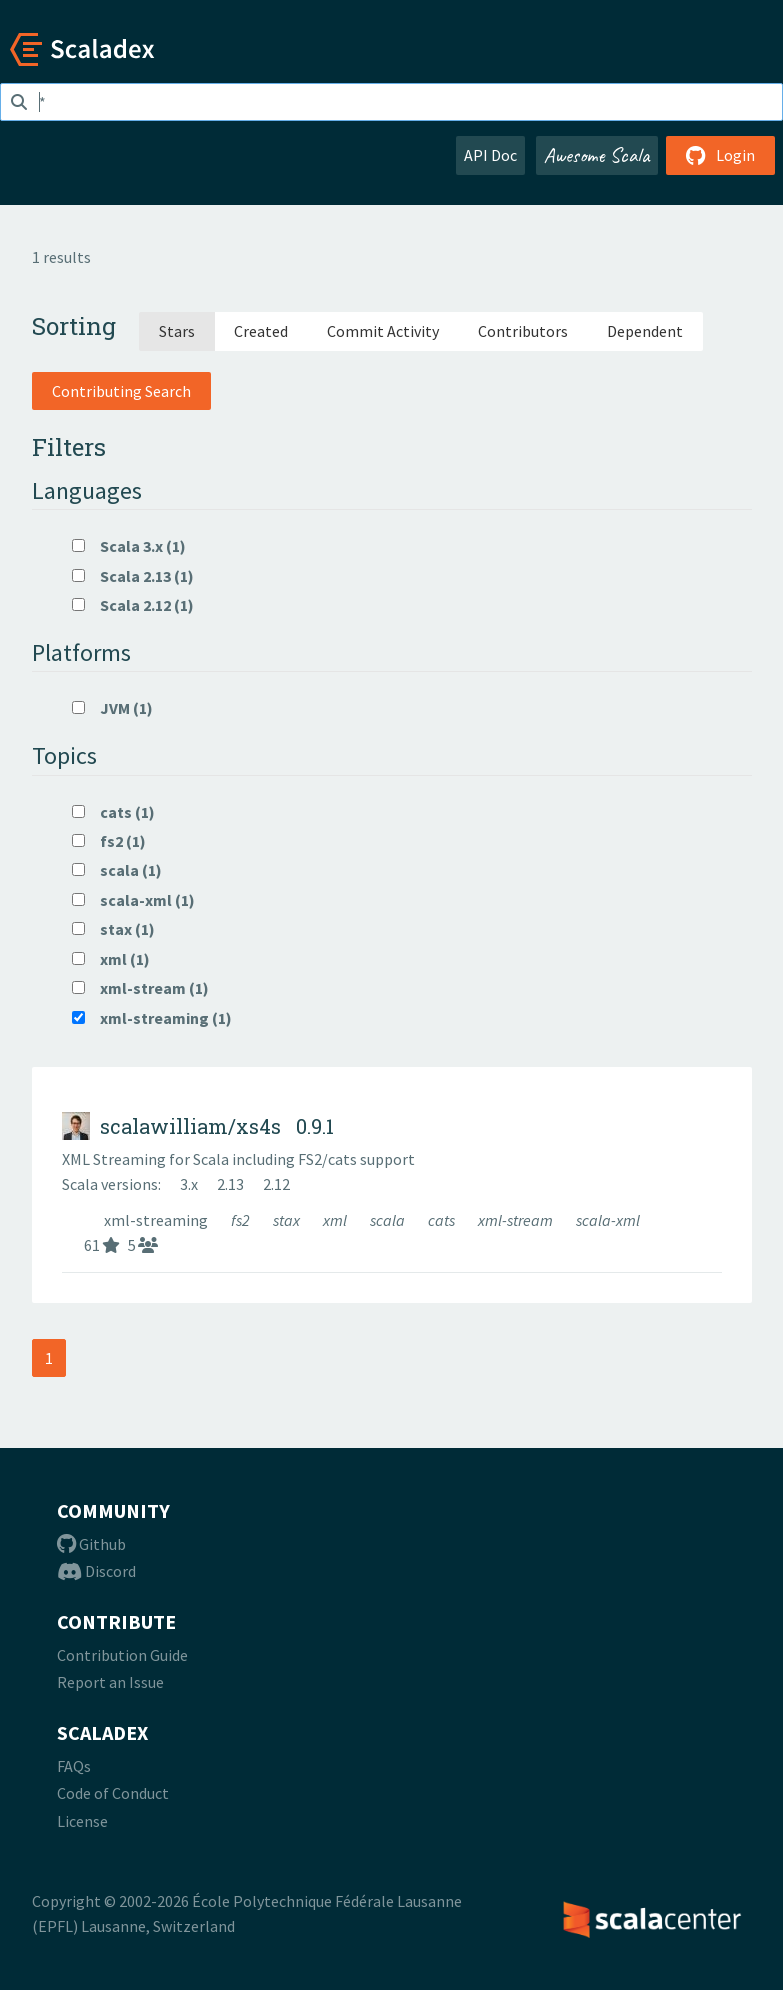 This screenshot has width=783, height=1990. I want to click on xml, so click(336, 1220).